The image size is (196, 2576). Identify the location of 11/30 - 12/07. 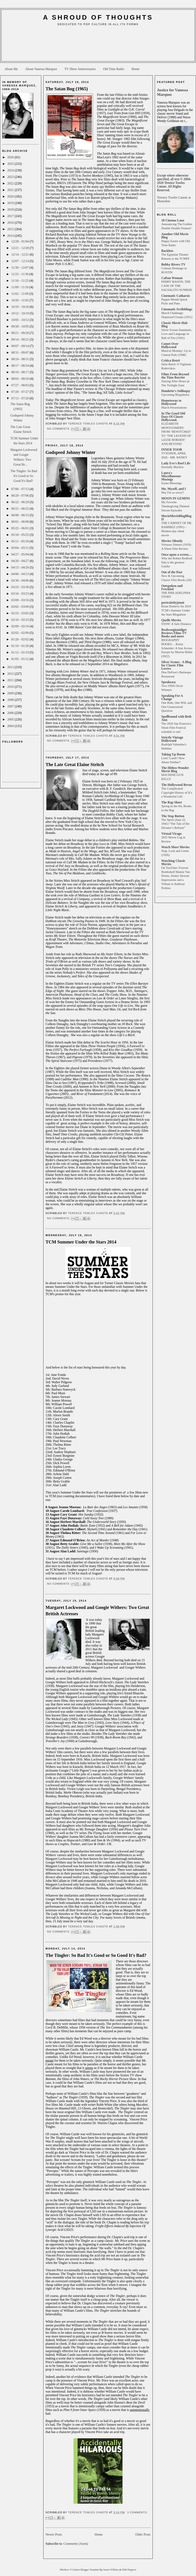
(20, 267).